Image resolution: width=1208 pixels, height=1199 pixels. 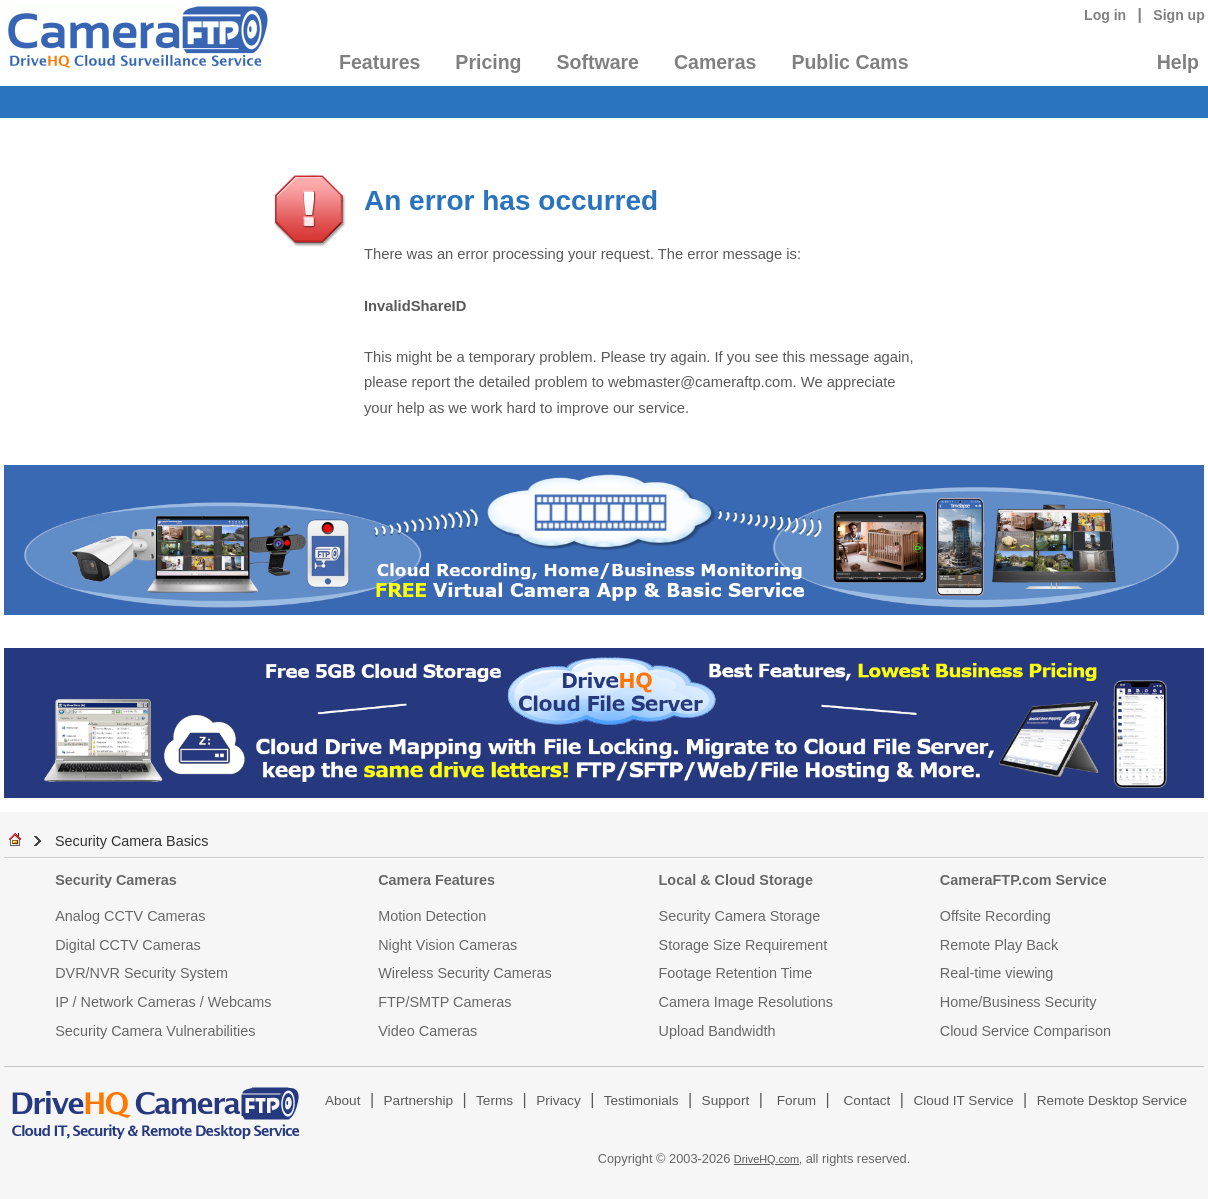 I want to click on Night Vision Cameras, so click(x=447, y=945).